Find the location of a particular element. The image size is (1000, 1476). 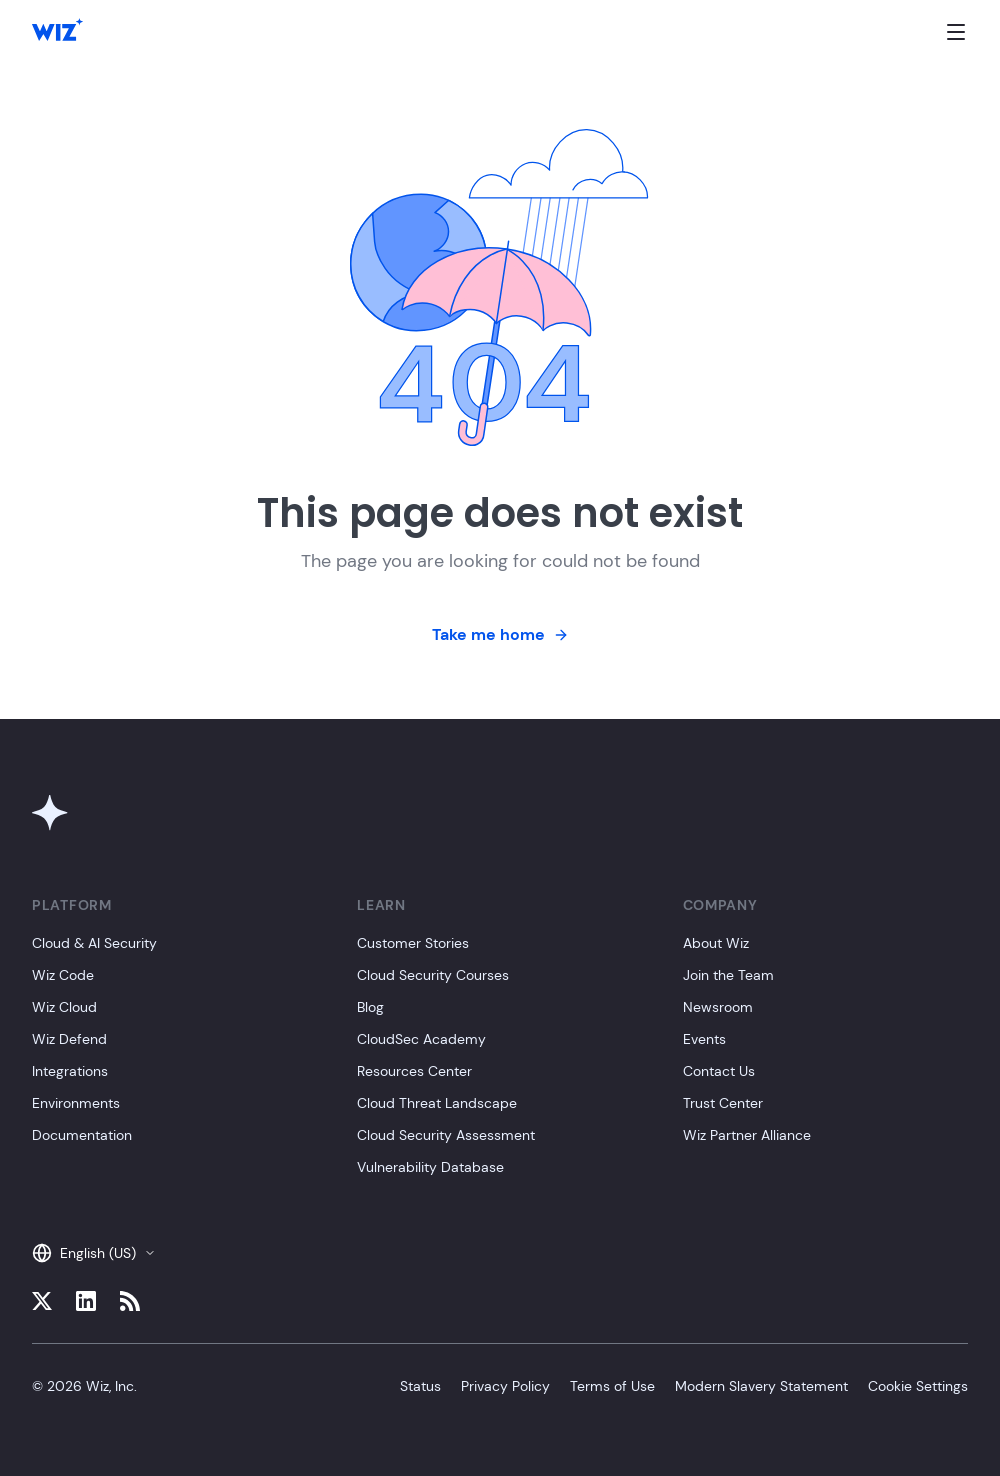

Blog is located at coordinates (370, 1007).